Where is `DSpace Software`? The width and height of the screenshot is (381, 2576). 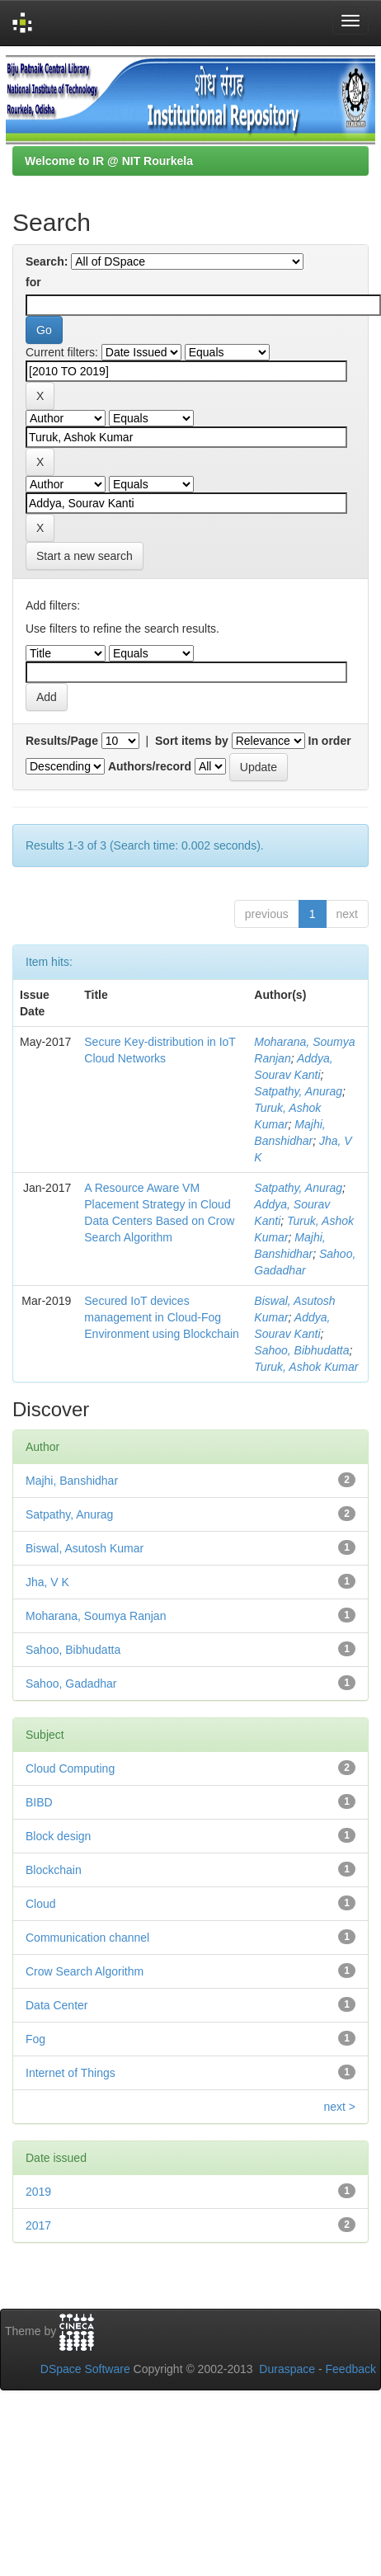 DSpace Software is located at coordinates (85, 2369).